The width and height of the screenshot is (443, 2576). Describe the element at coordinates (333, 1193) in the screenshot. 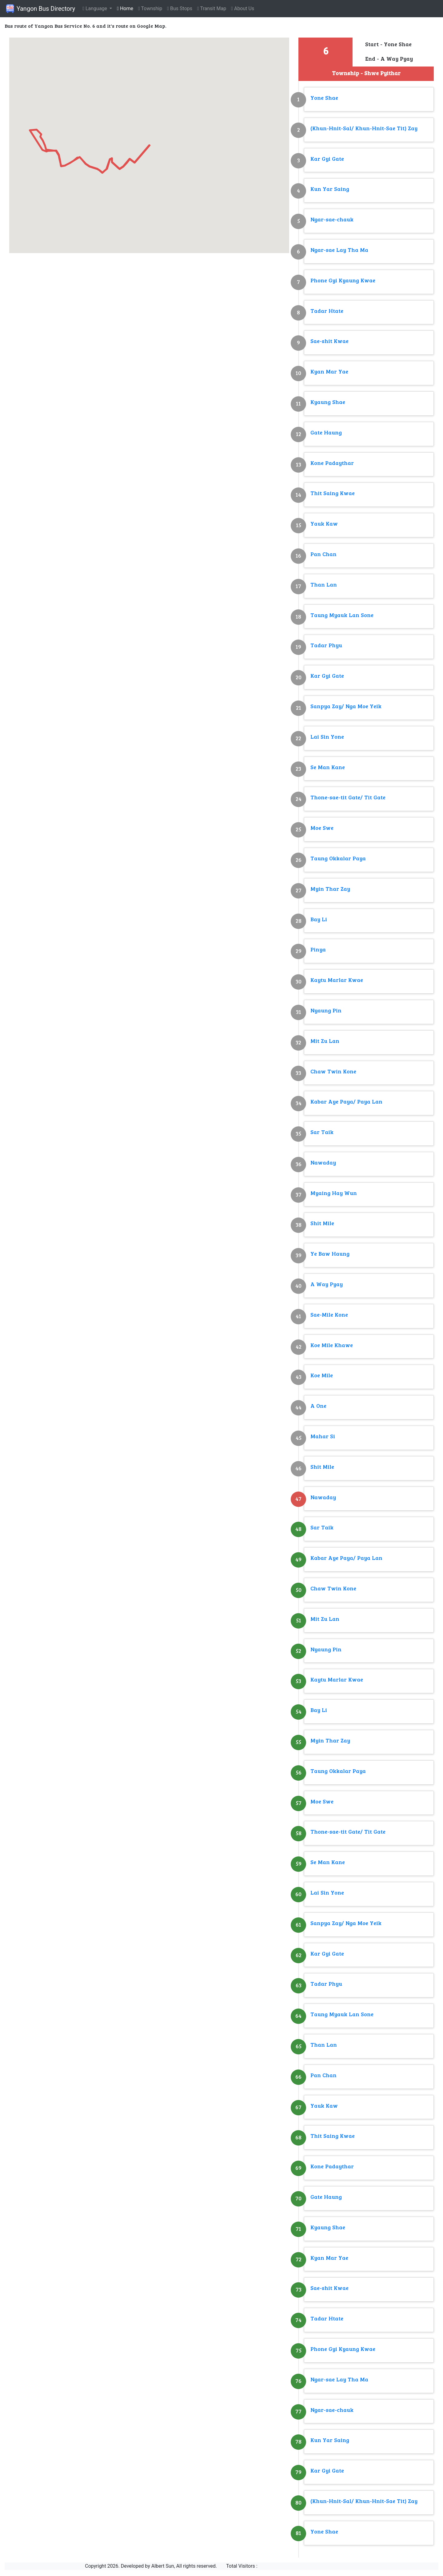

I see `Myaing Hay Wun` at that location.